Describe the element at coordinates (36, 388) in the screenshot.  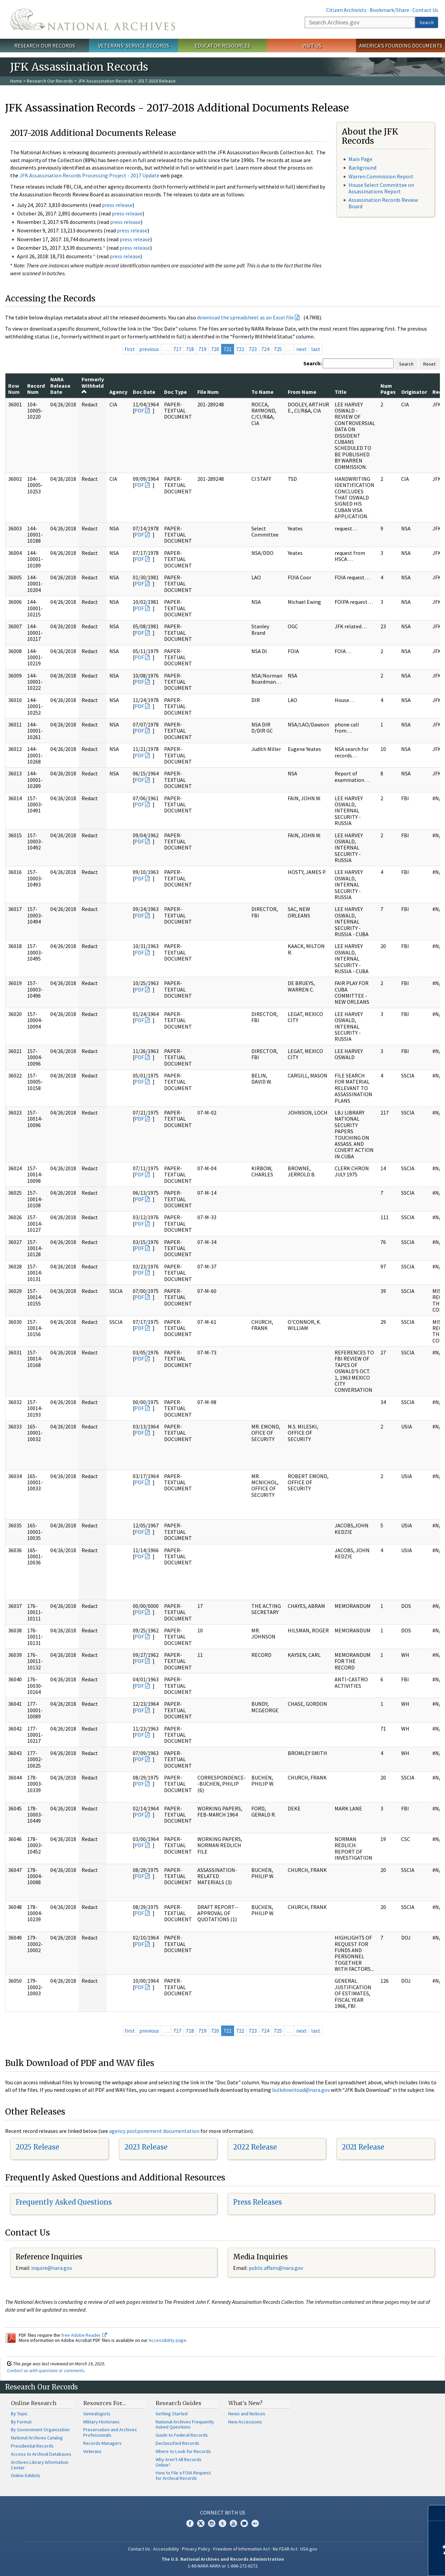
I see `Record Num` at that location.